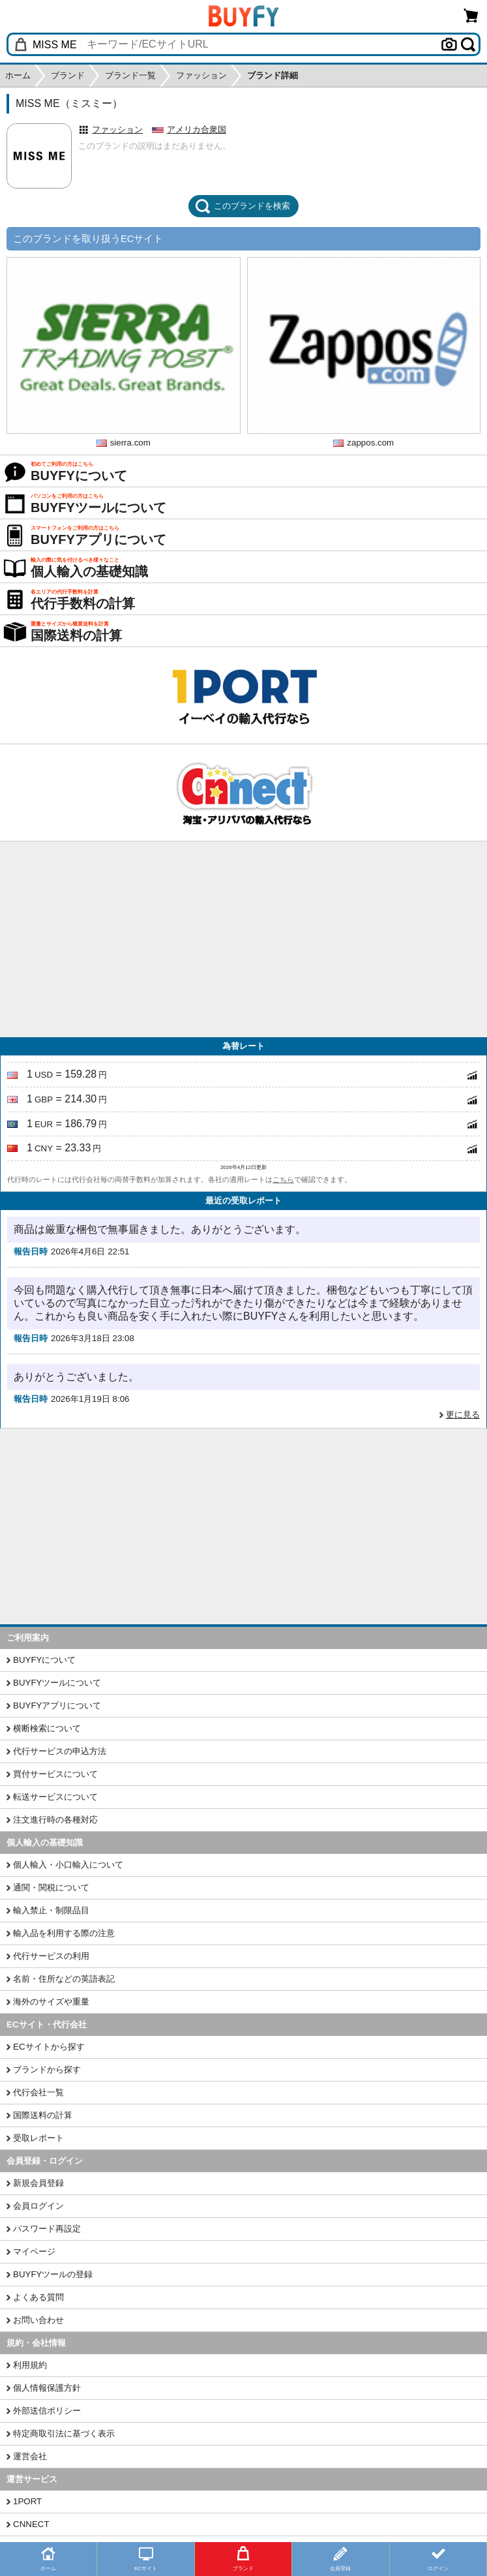  I want to click on よくある質問, so click(38, 2297).